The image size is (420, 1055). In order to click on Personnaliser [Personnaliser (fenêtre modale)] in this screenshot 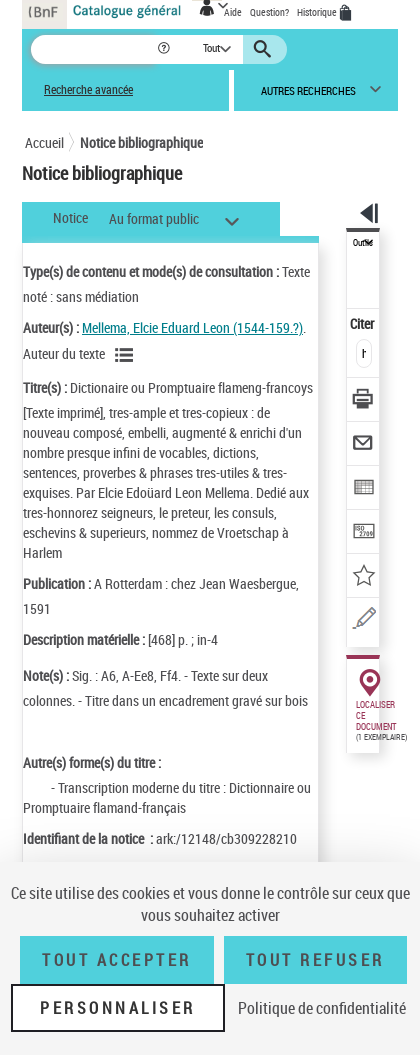, I will do `click(118, 1008)`.